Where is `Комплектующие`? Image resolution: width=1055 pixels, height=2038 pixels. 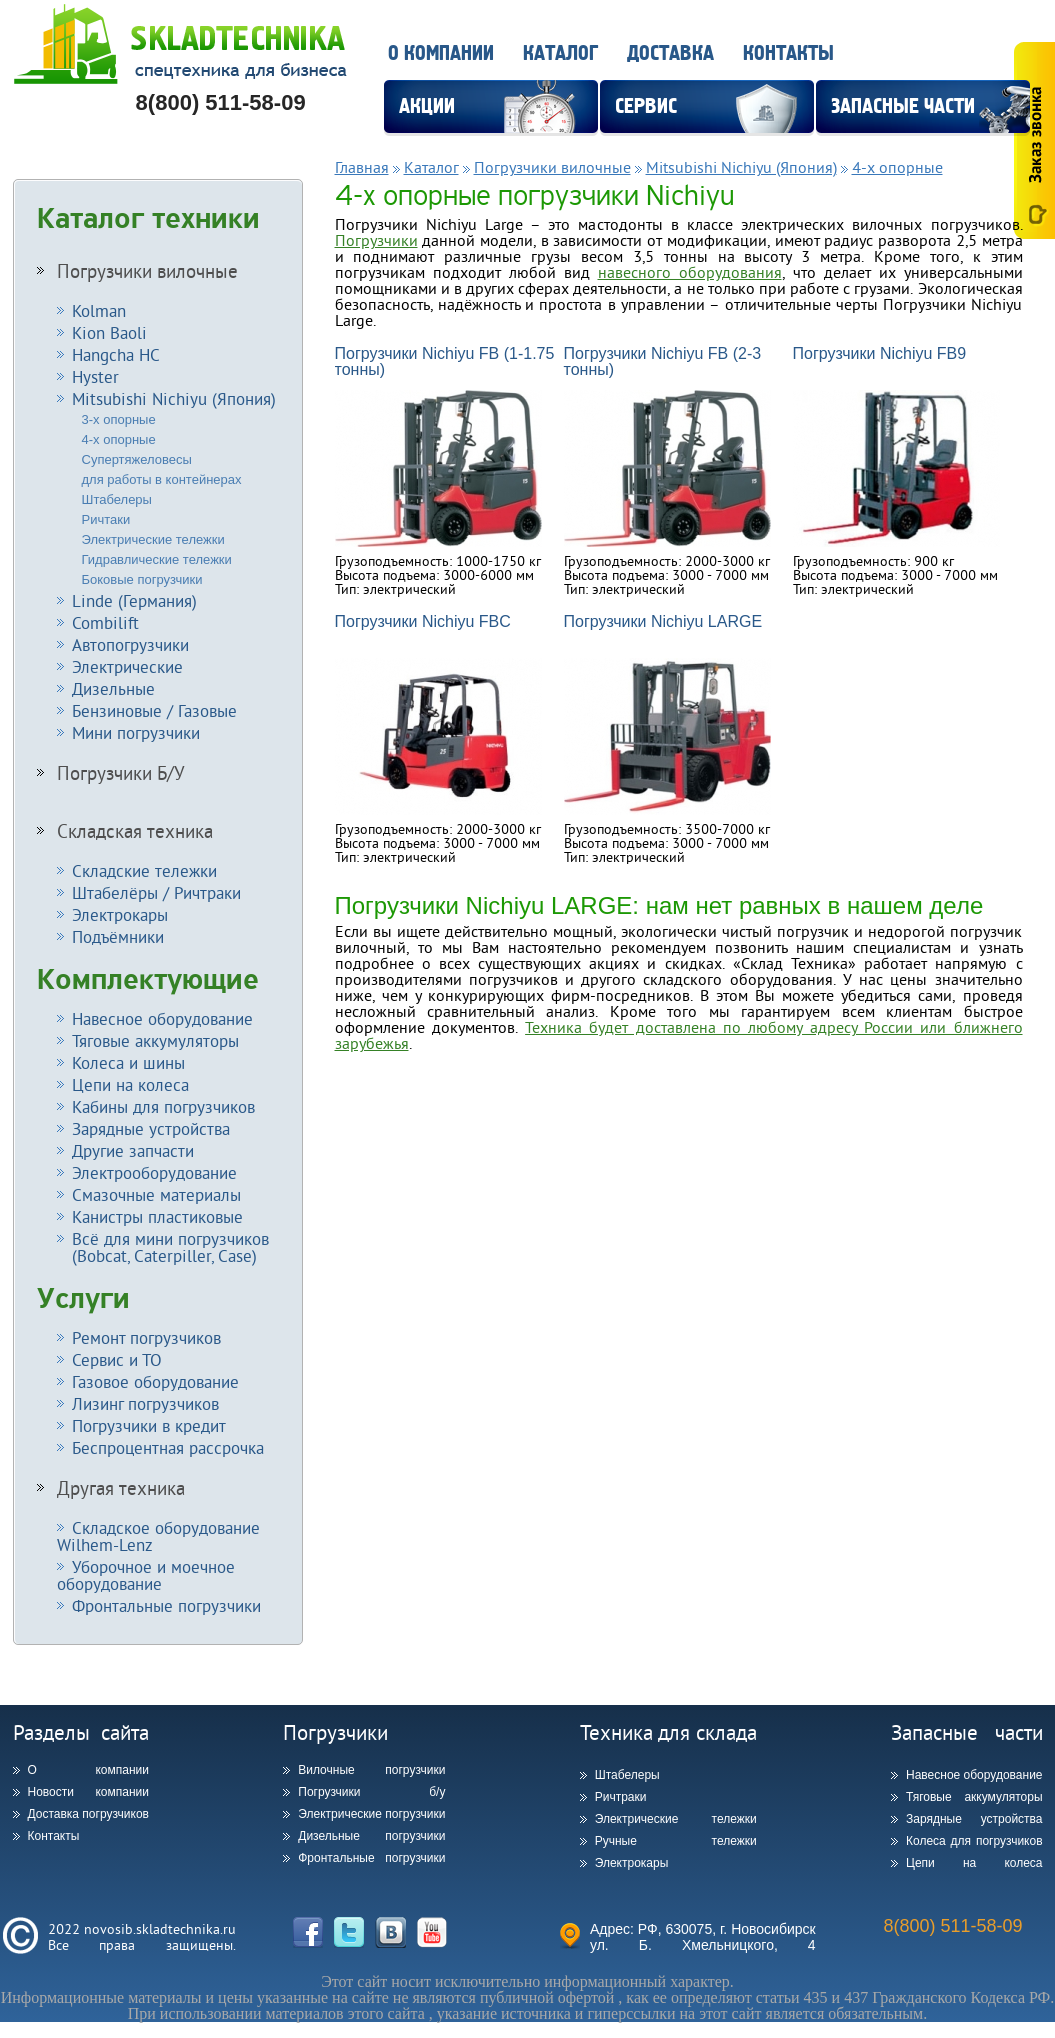 Комплектующие is located at coordinates (148, 980).